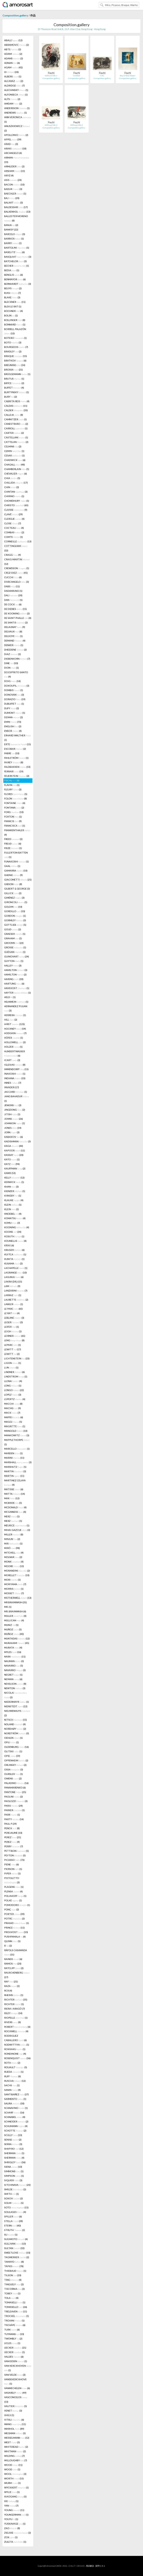 This screenshot has height=2576, width=143. I want to click on IMMENDORFF (15), so click(16, 1069).